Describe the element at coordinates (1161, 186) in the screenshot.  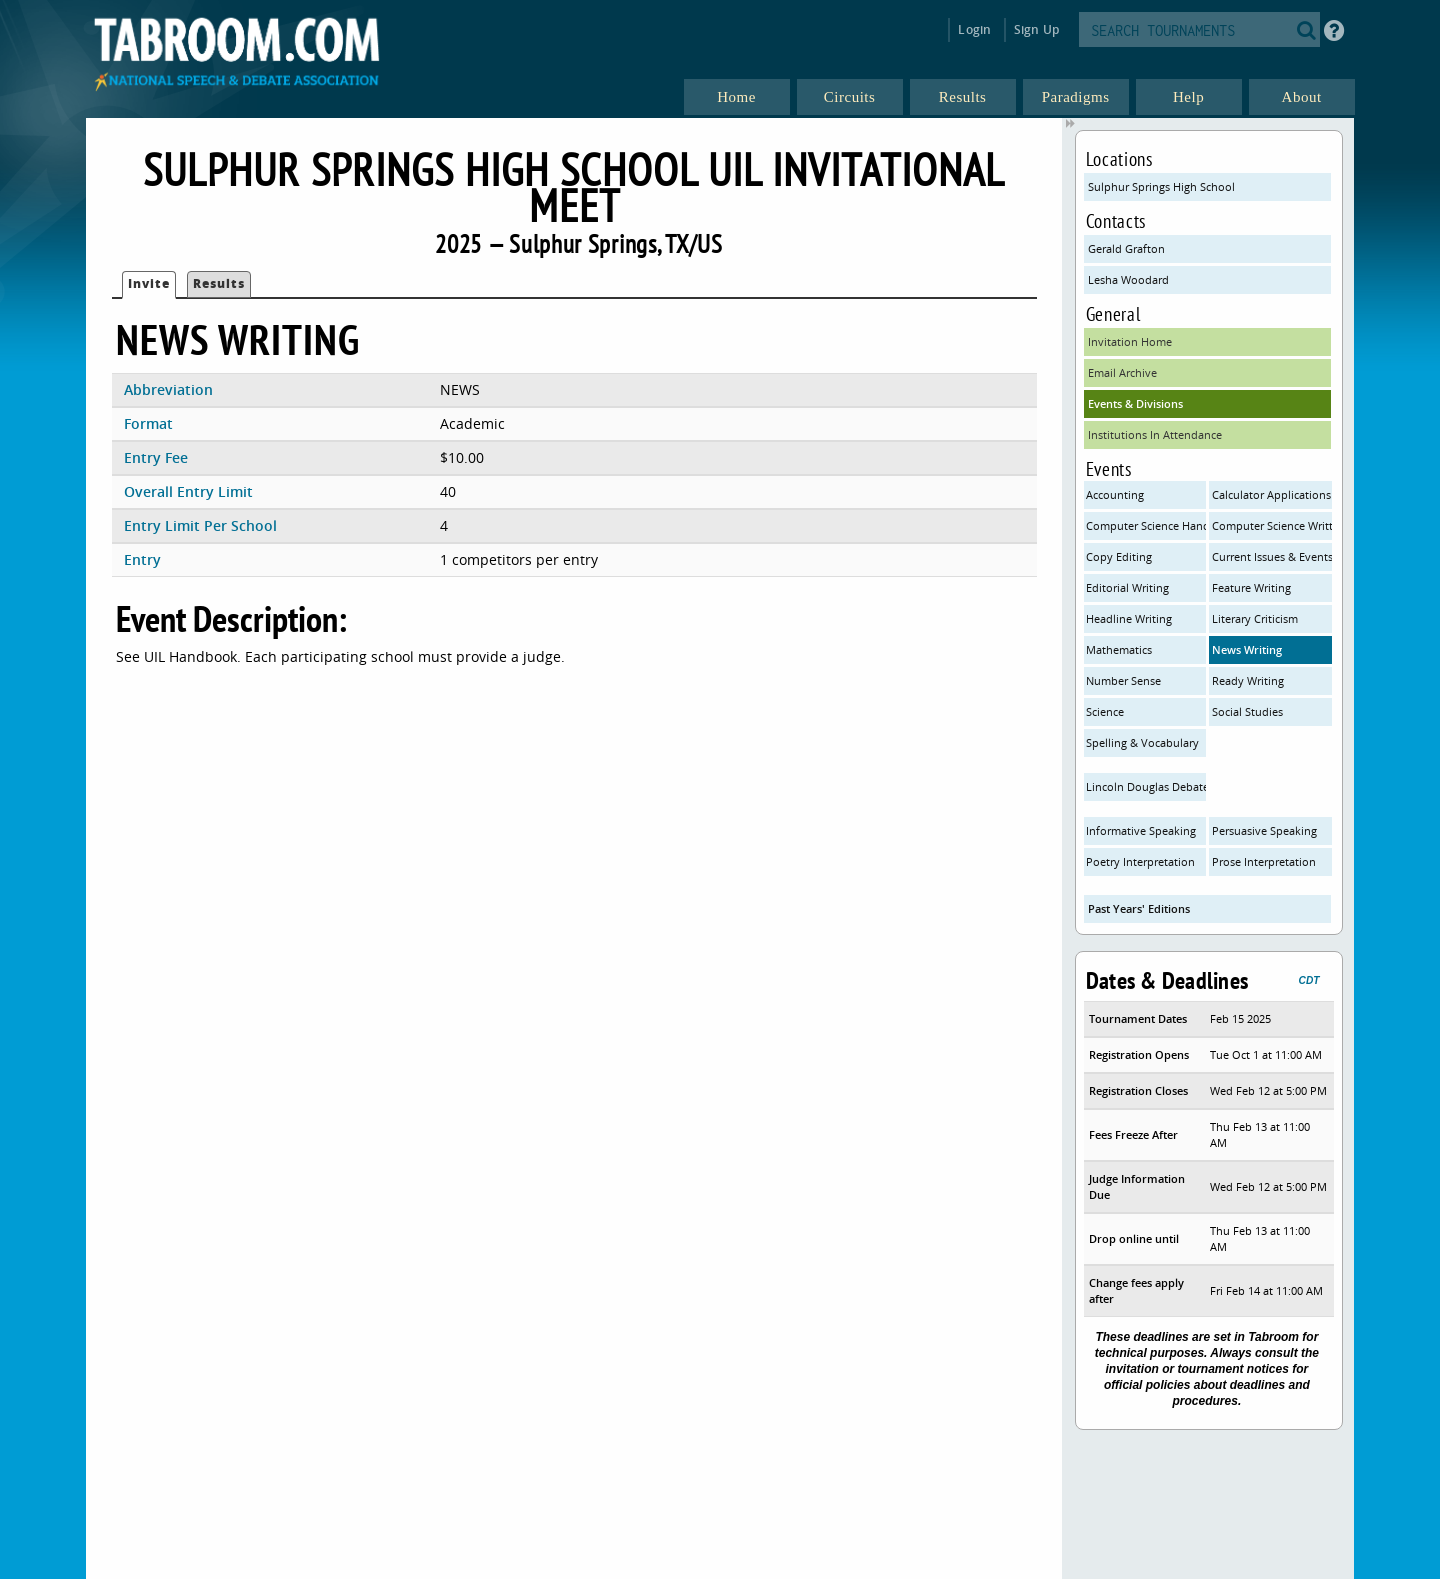
I see `Sulphur Springs High School` at that location.